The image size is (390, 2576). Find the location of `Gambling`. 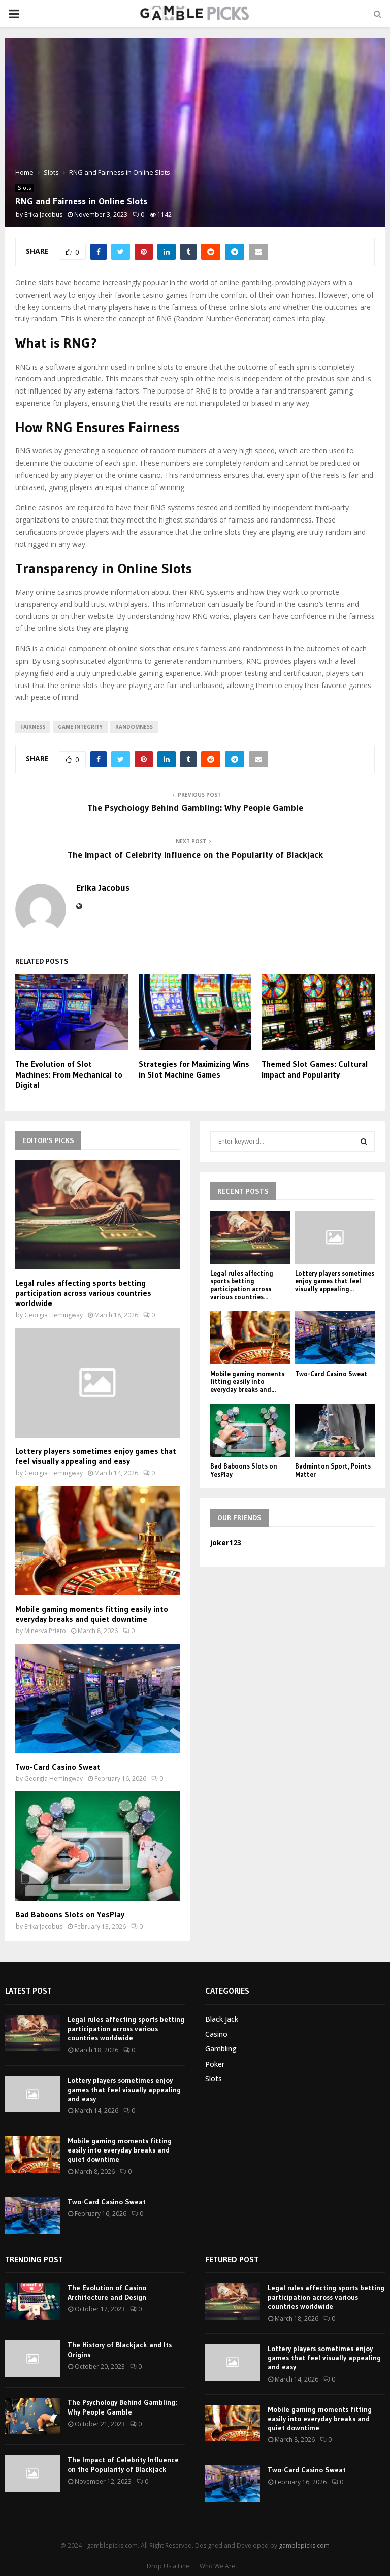

Gambling is located at coordinates (221, 2048).